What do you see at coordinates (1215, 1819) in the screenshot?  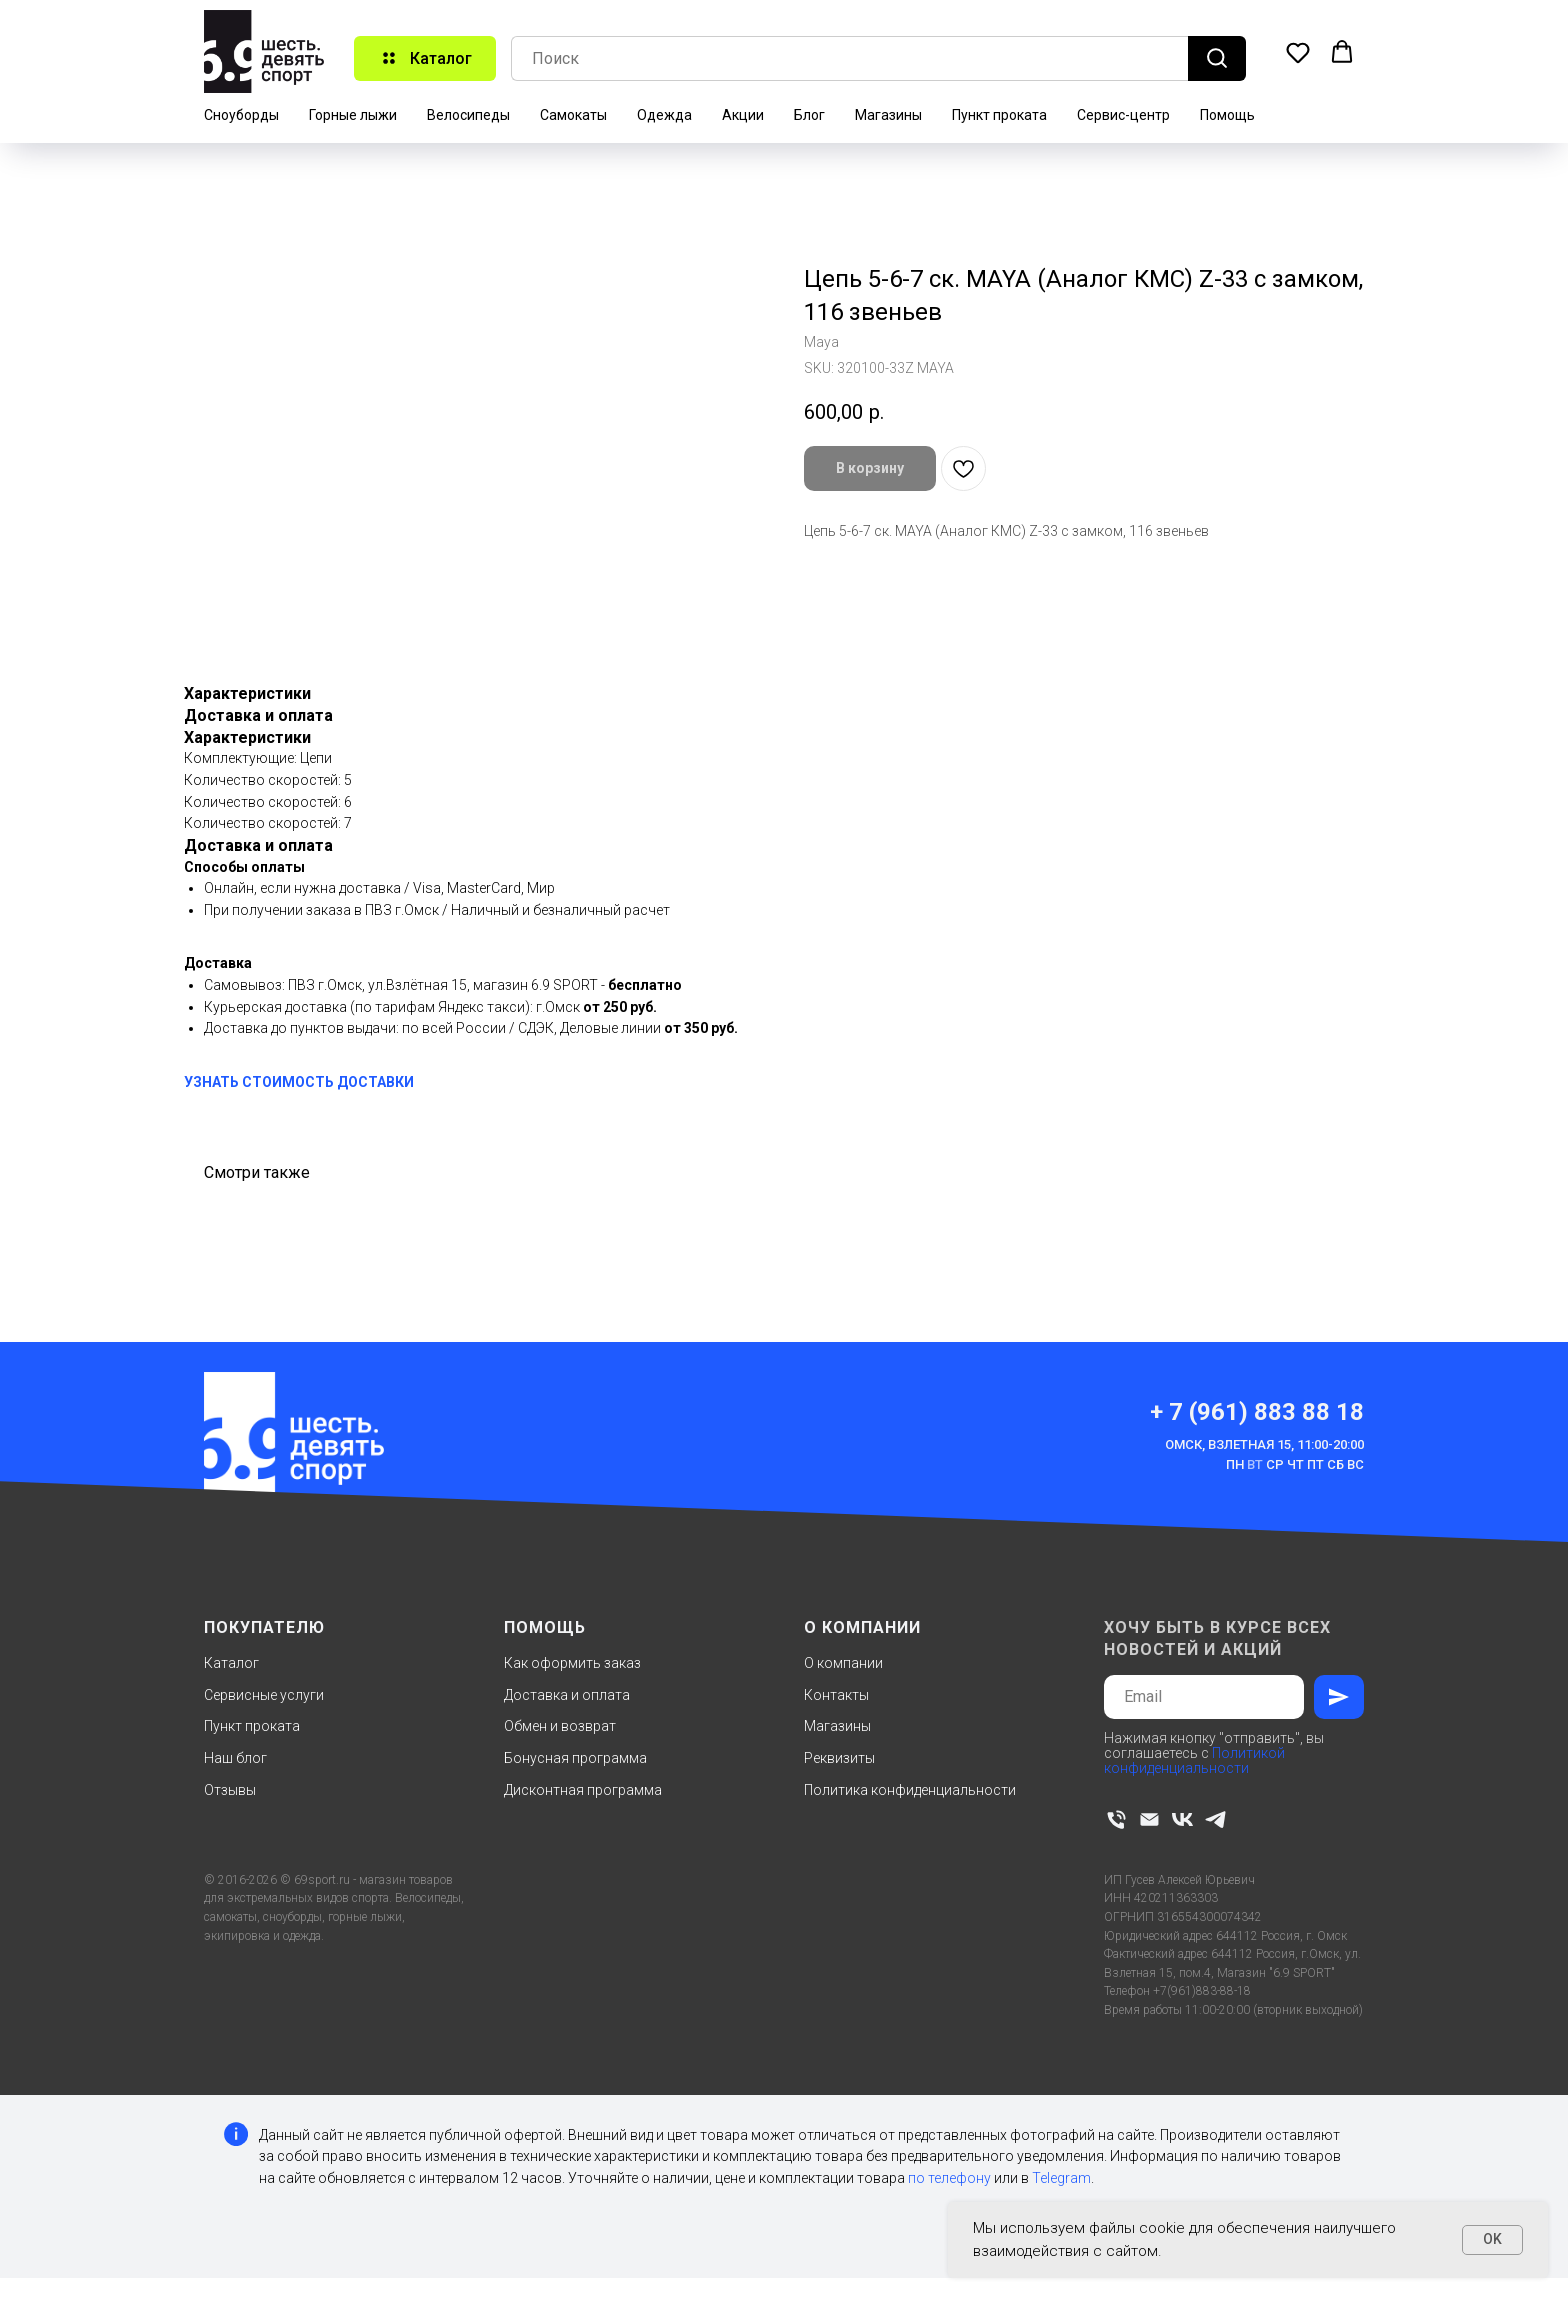 I see `[telegram]` at bounding box center [1215, 1819].